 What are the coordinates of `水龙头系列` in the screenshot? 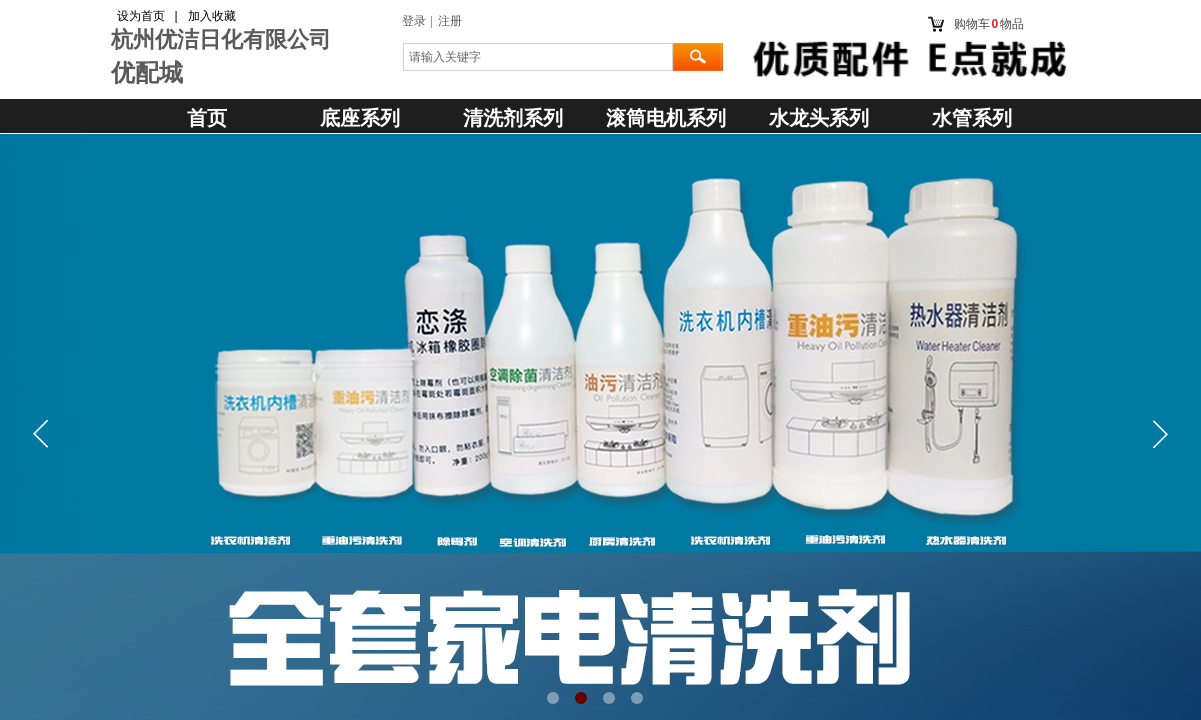 It's located at (819, 118).